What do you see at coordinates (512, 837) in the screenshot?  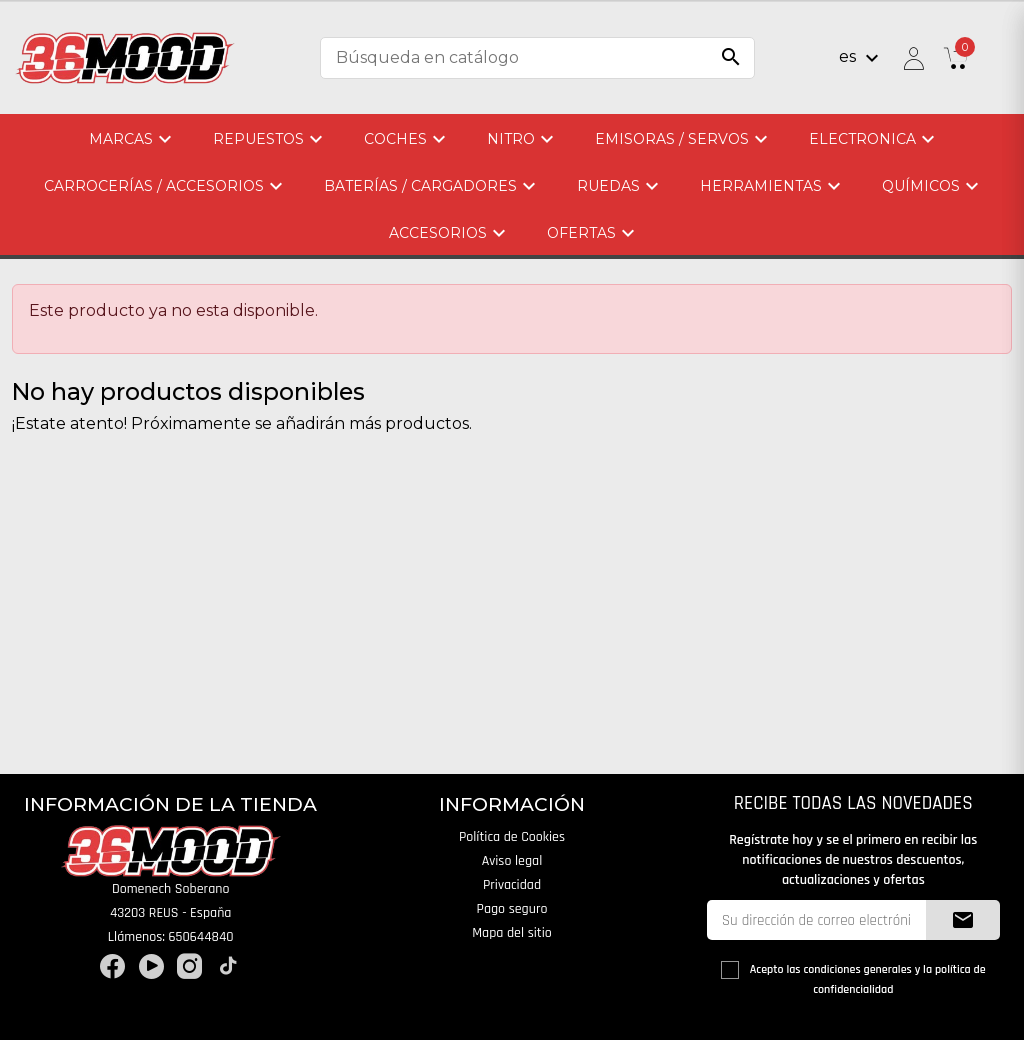 I see `Política de Cookies` at bounding box center [512, 837].